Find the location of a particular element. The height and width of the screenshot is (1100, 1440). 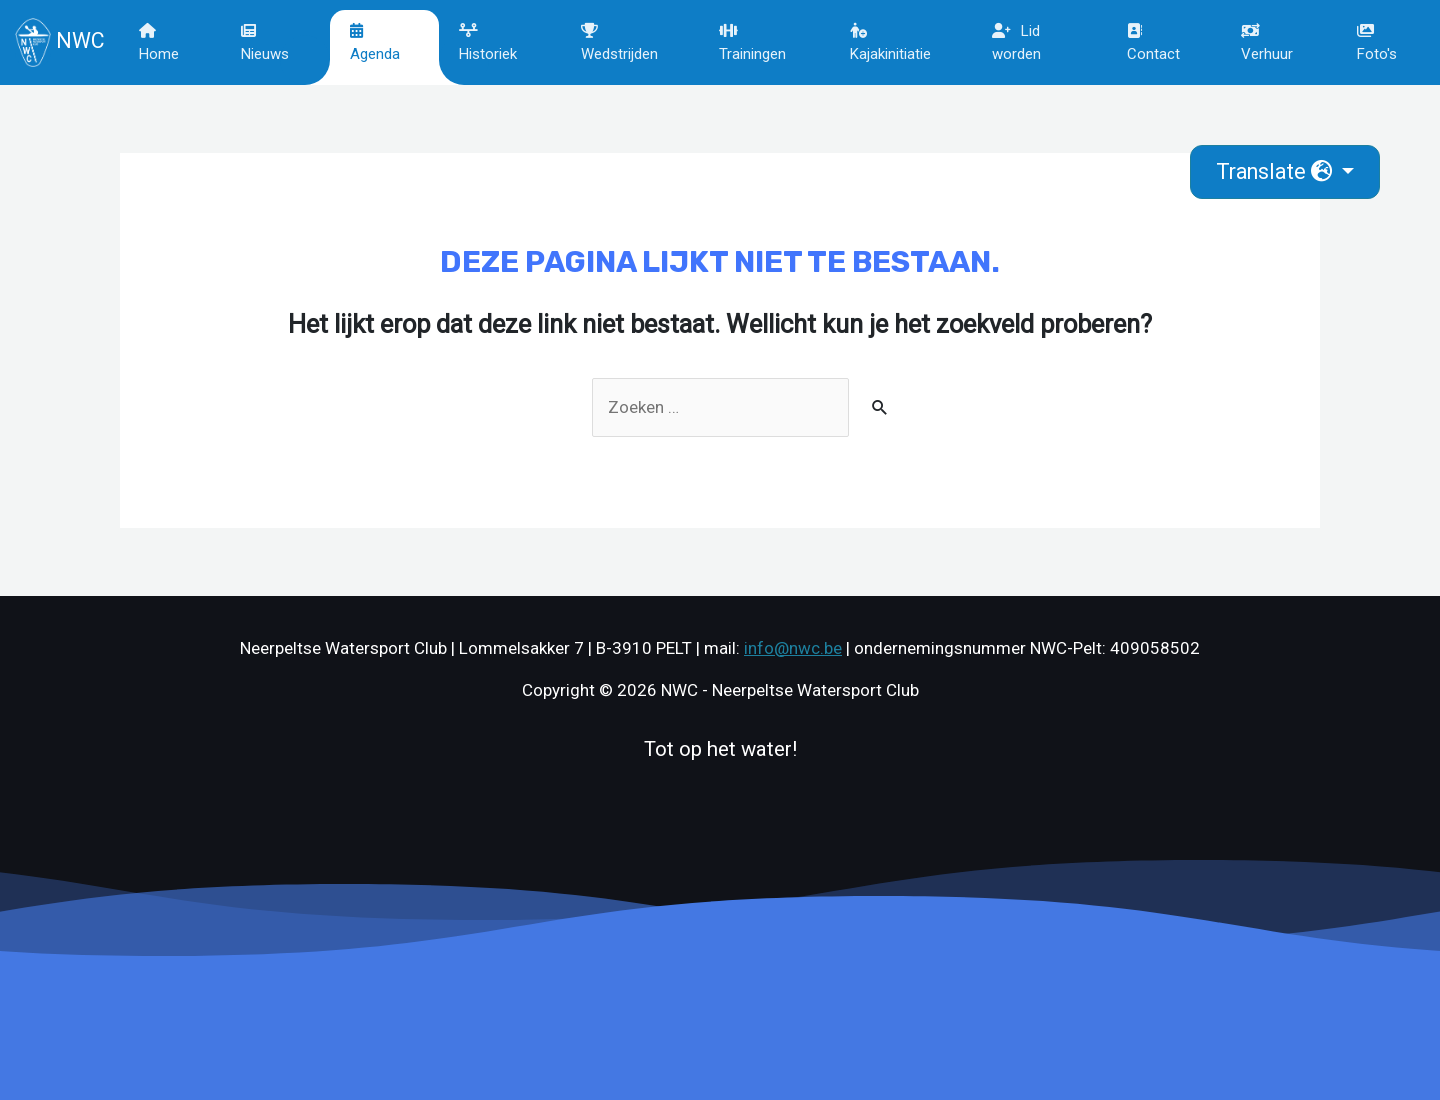

Nieuws is located at coordinates (265, 43).